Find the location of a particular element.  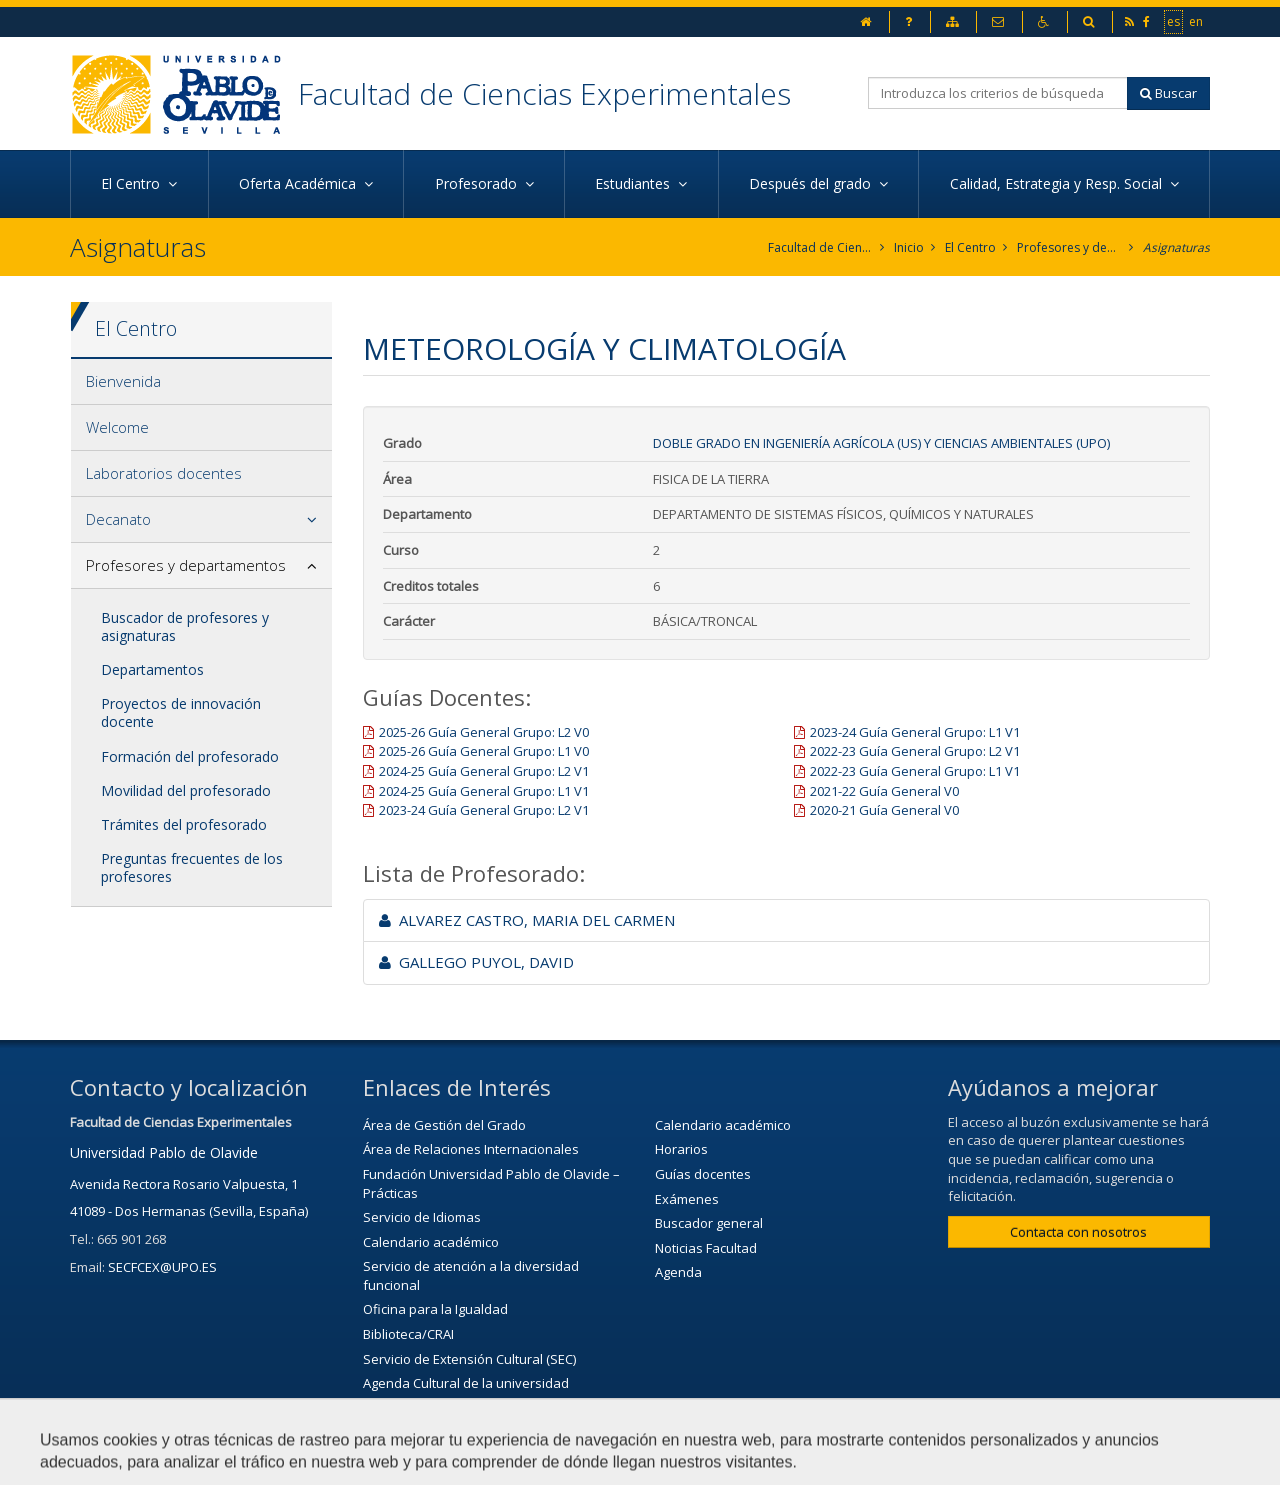

Buscar is located at coordinates (1168, 93).